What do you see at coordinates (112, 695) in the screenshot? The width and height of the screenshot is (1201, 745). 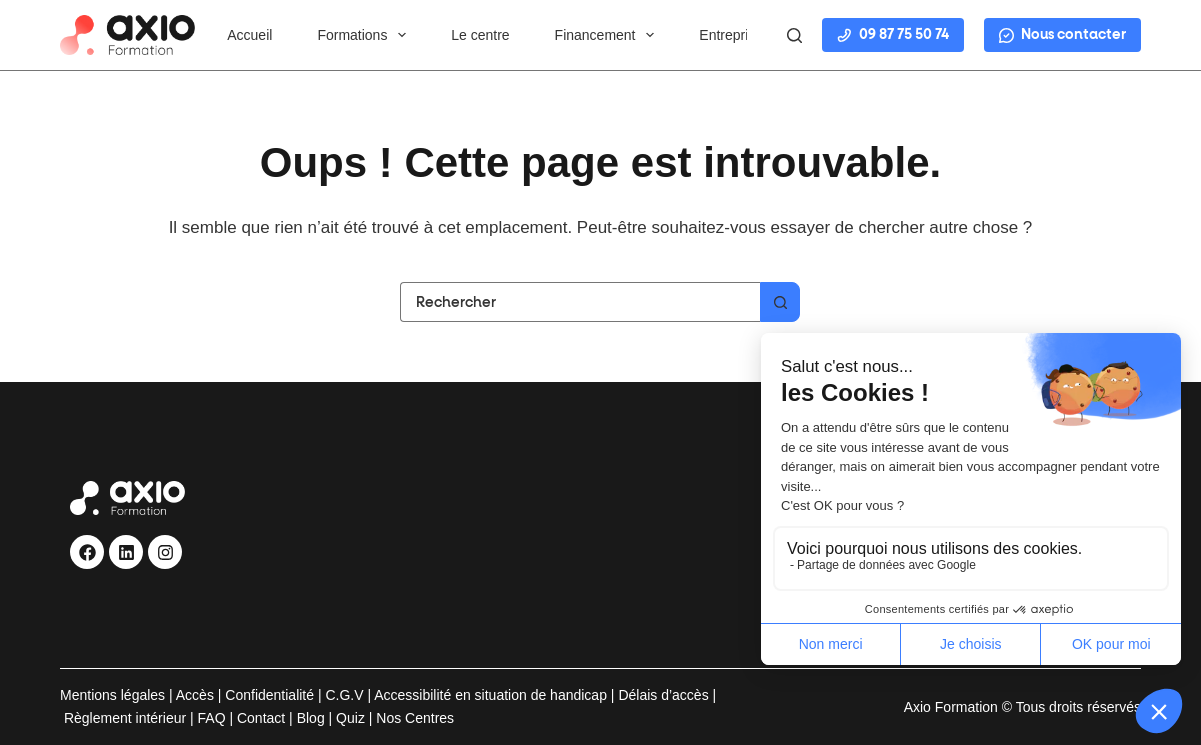 I see `Mentions légales` at bounding box center [112, 695].